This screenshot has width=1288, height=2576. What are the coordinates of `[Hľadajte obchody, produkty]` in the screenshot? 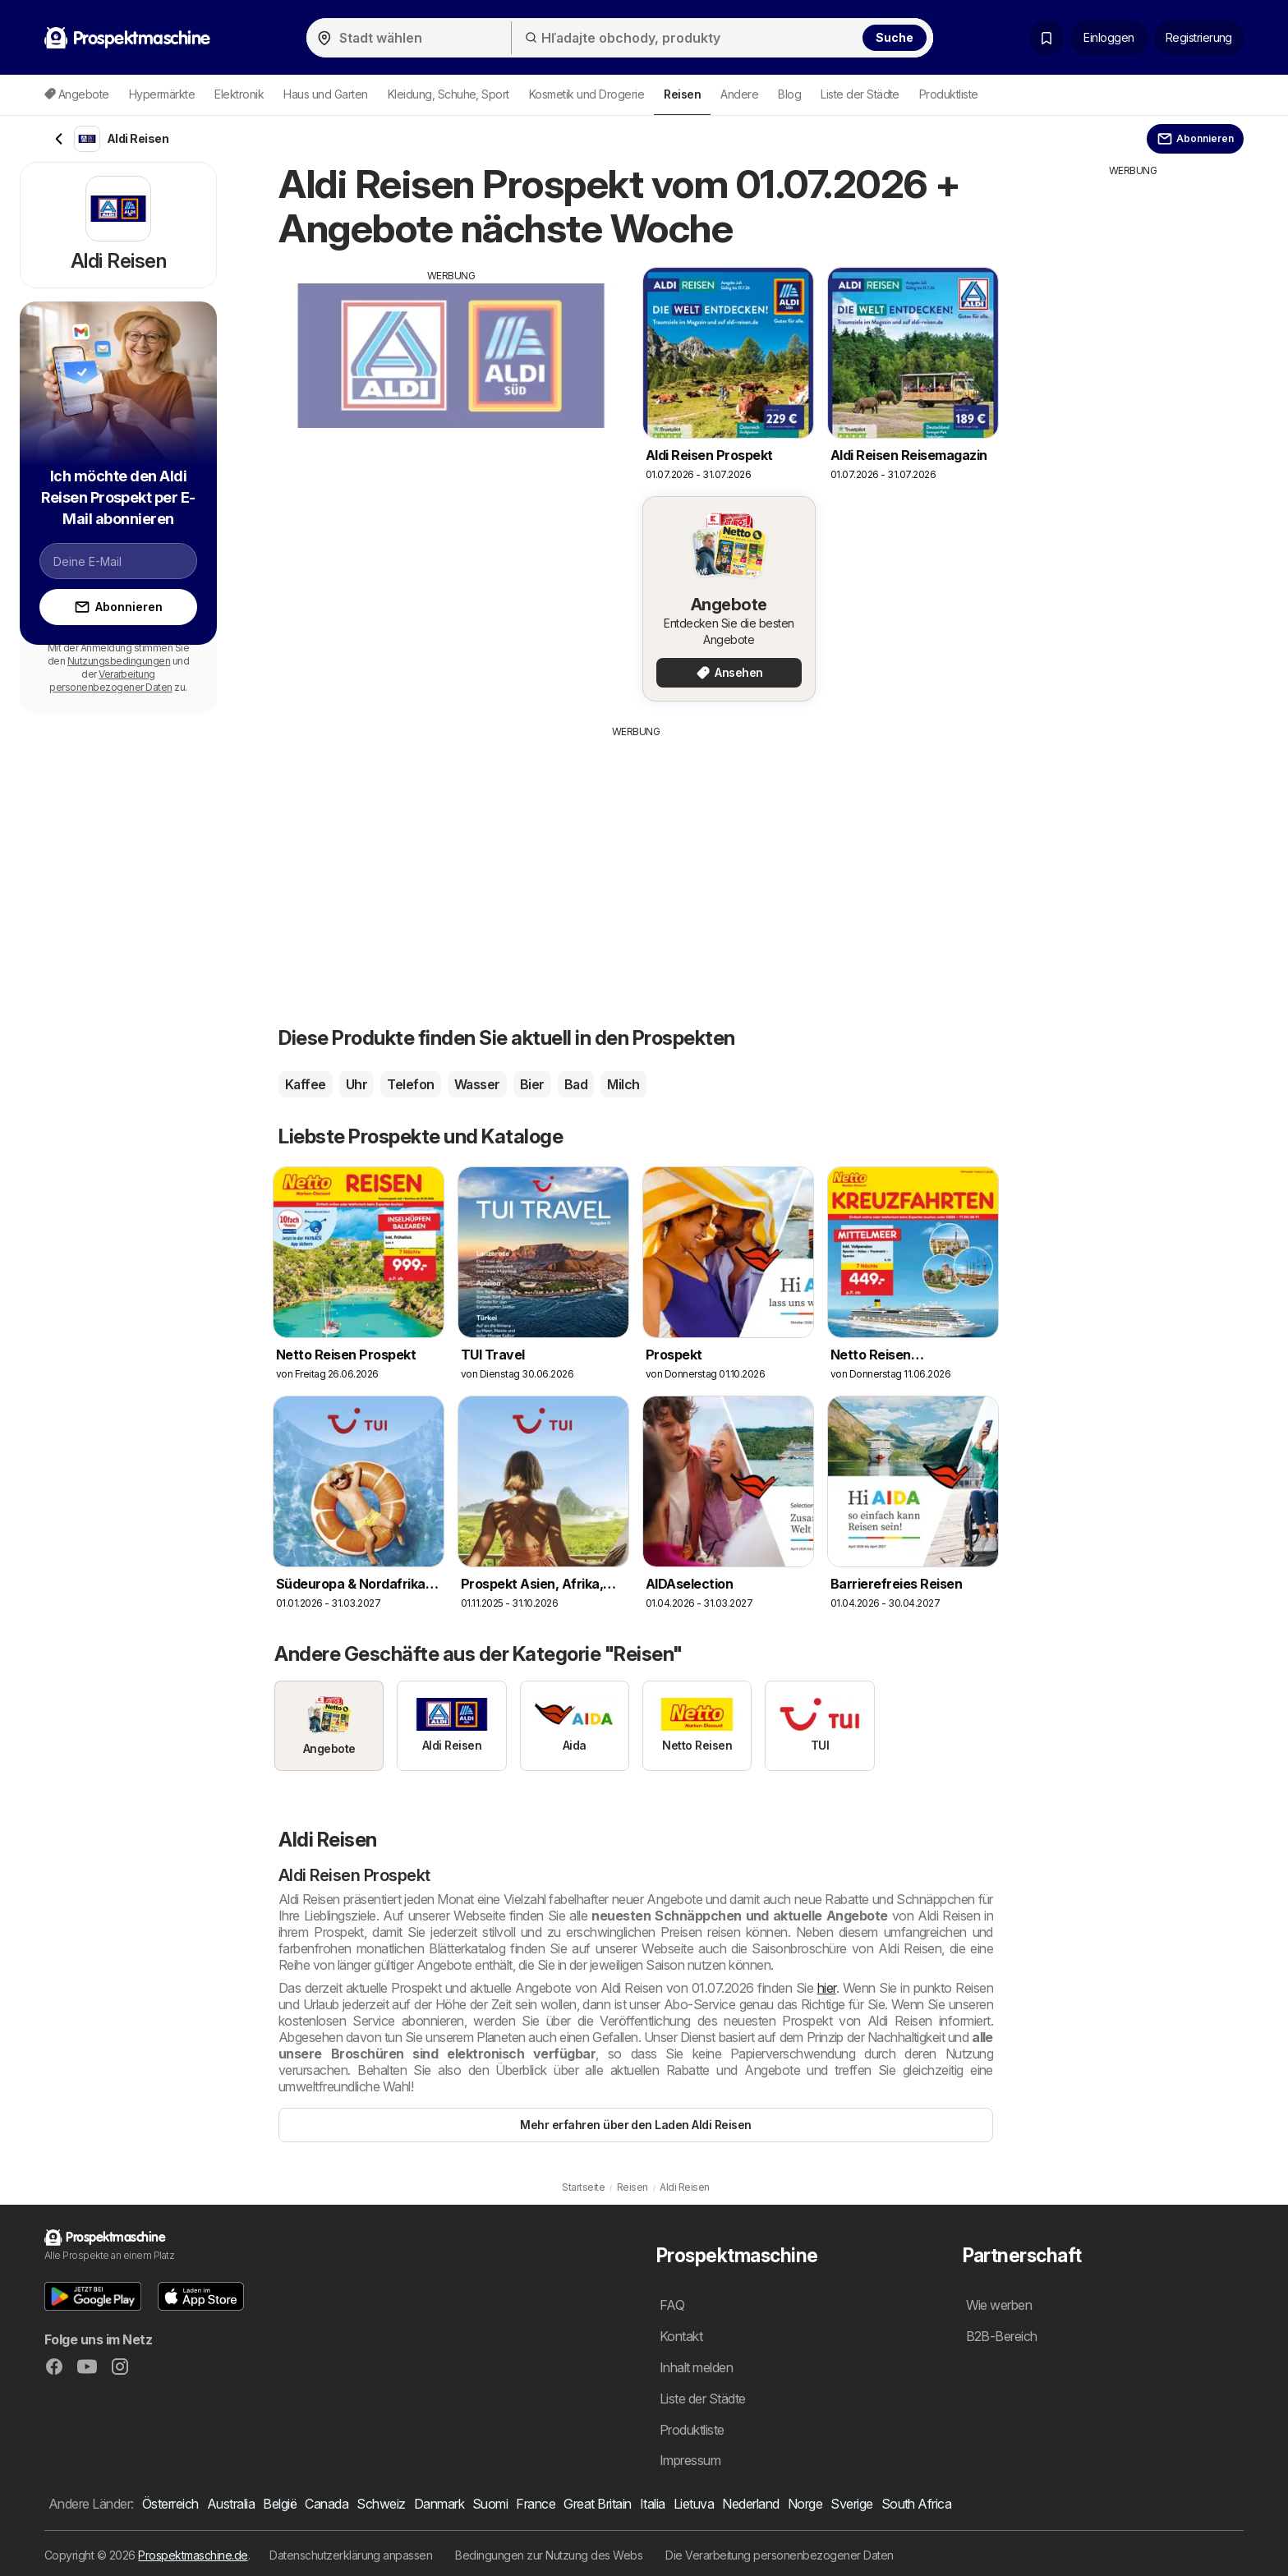 It's located at (722, 38).